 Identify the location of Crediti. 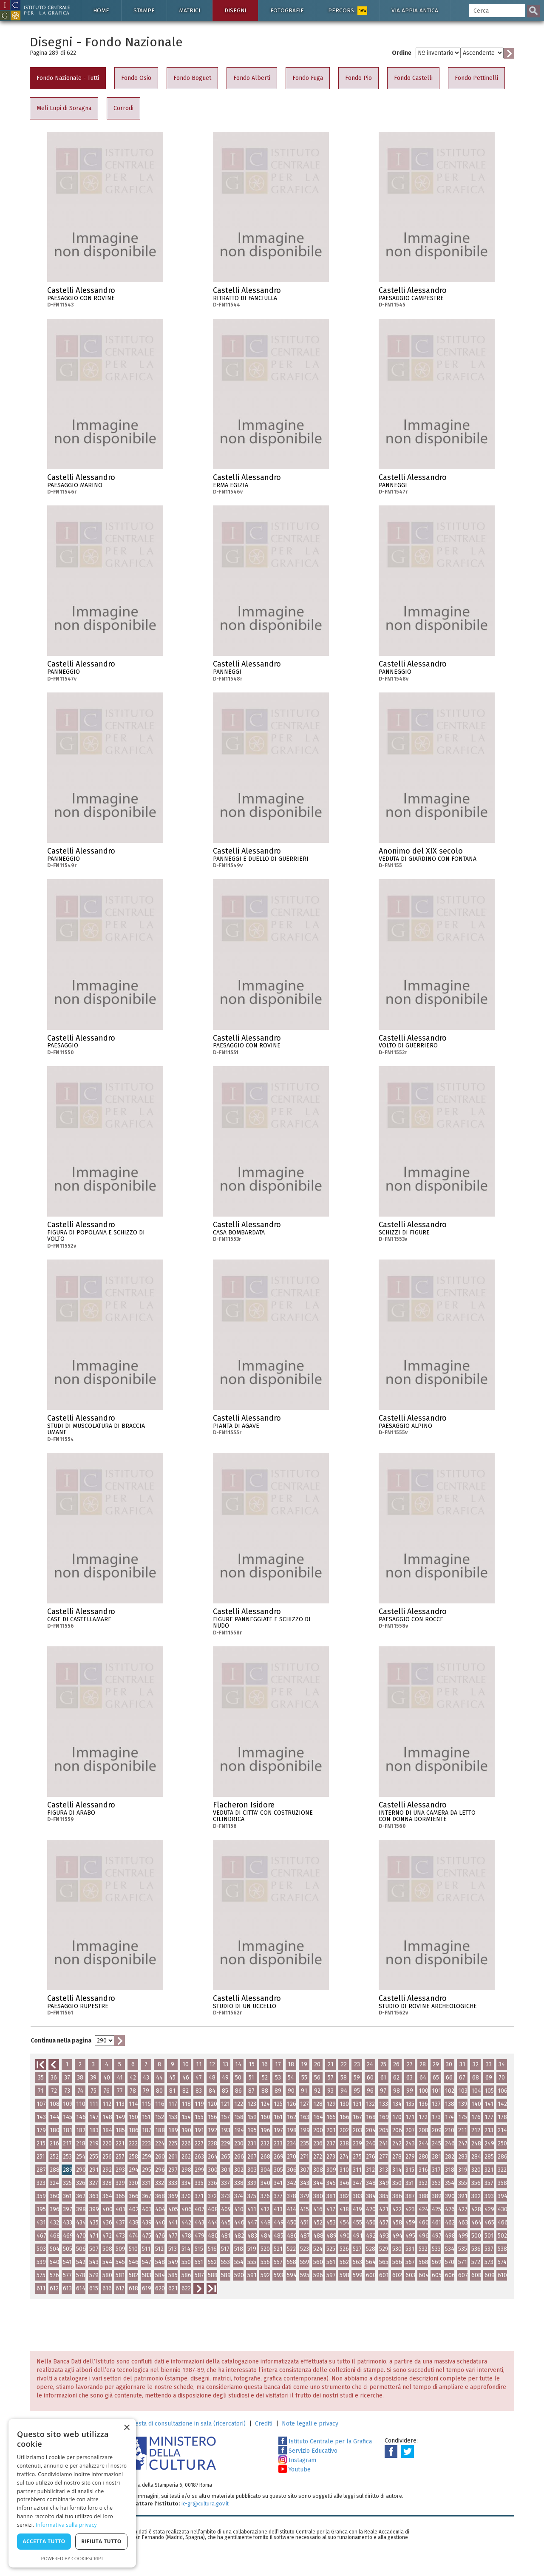
(263, 2423).